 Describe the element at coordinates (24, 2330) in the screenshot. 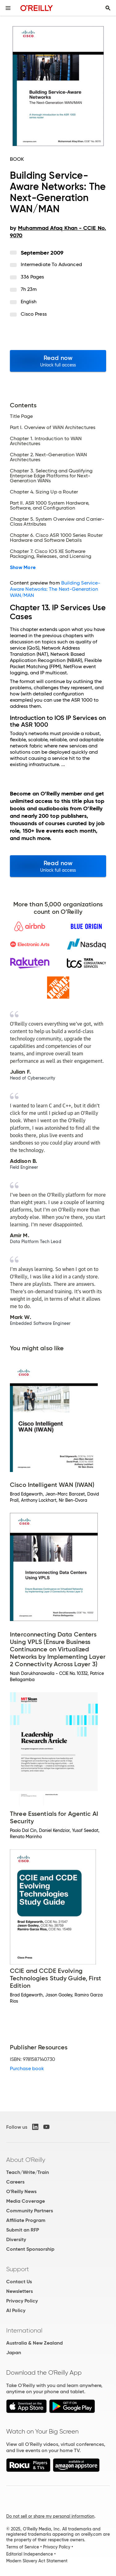

I see `International` at that location.